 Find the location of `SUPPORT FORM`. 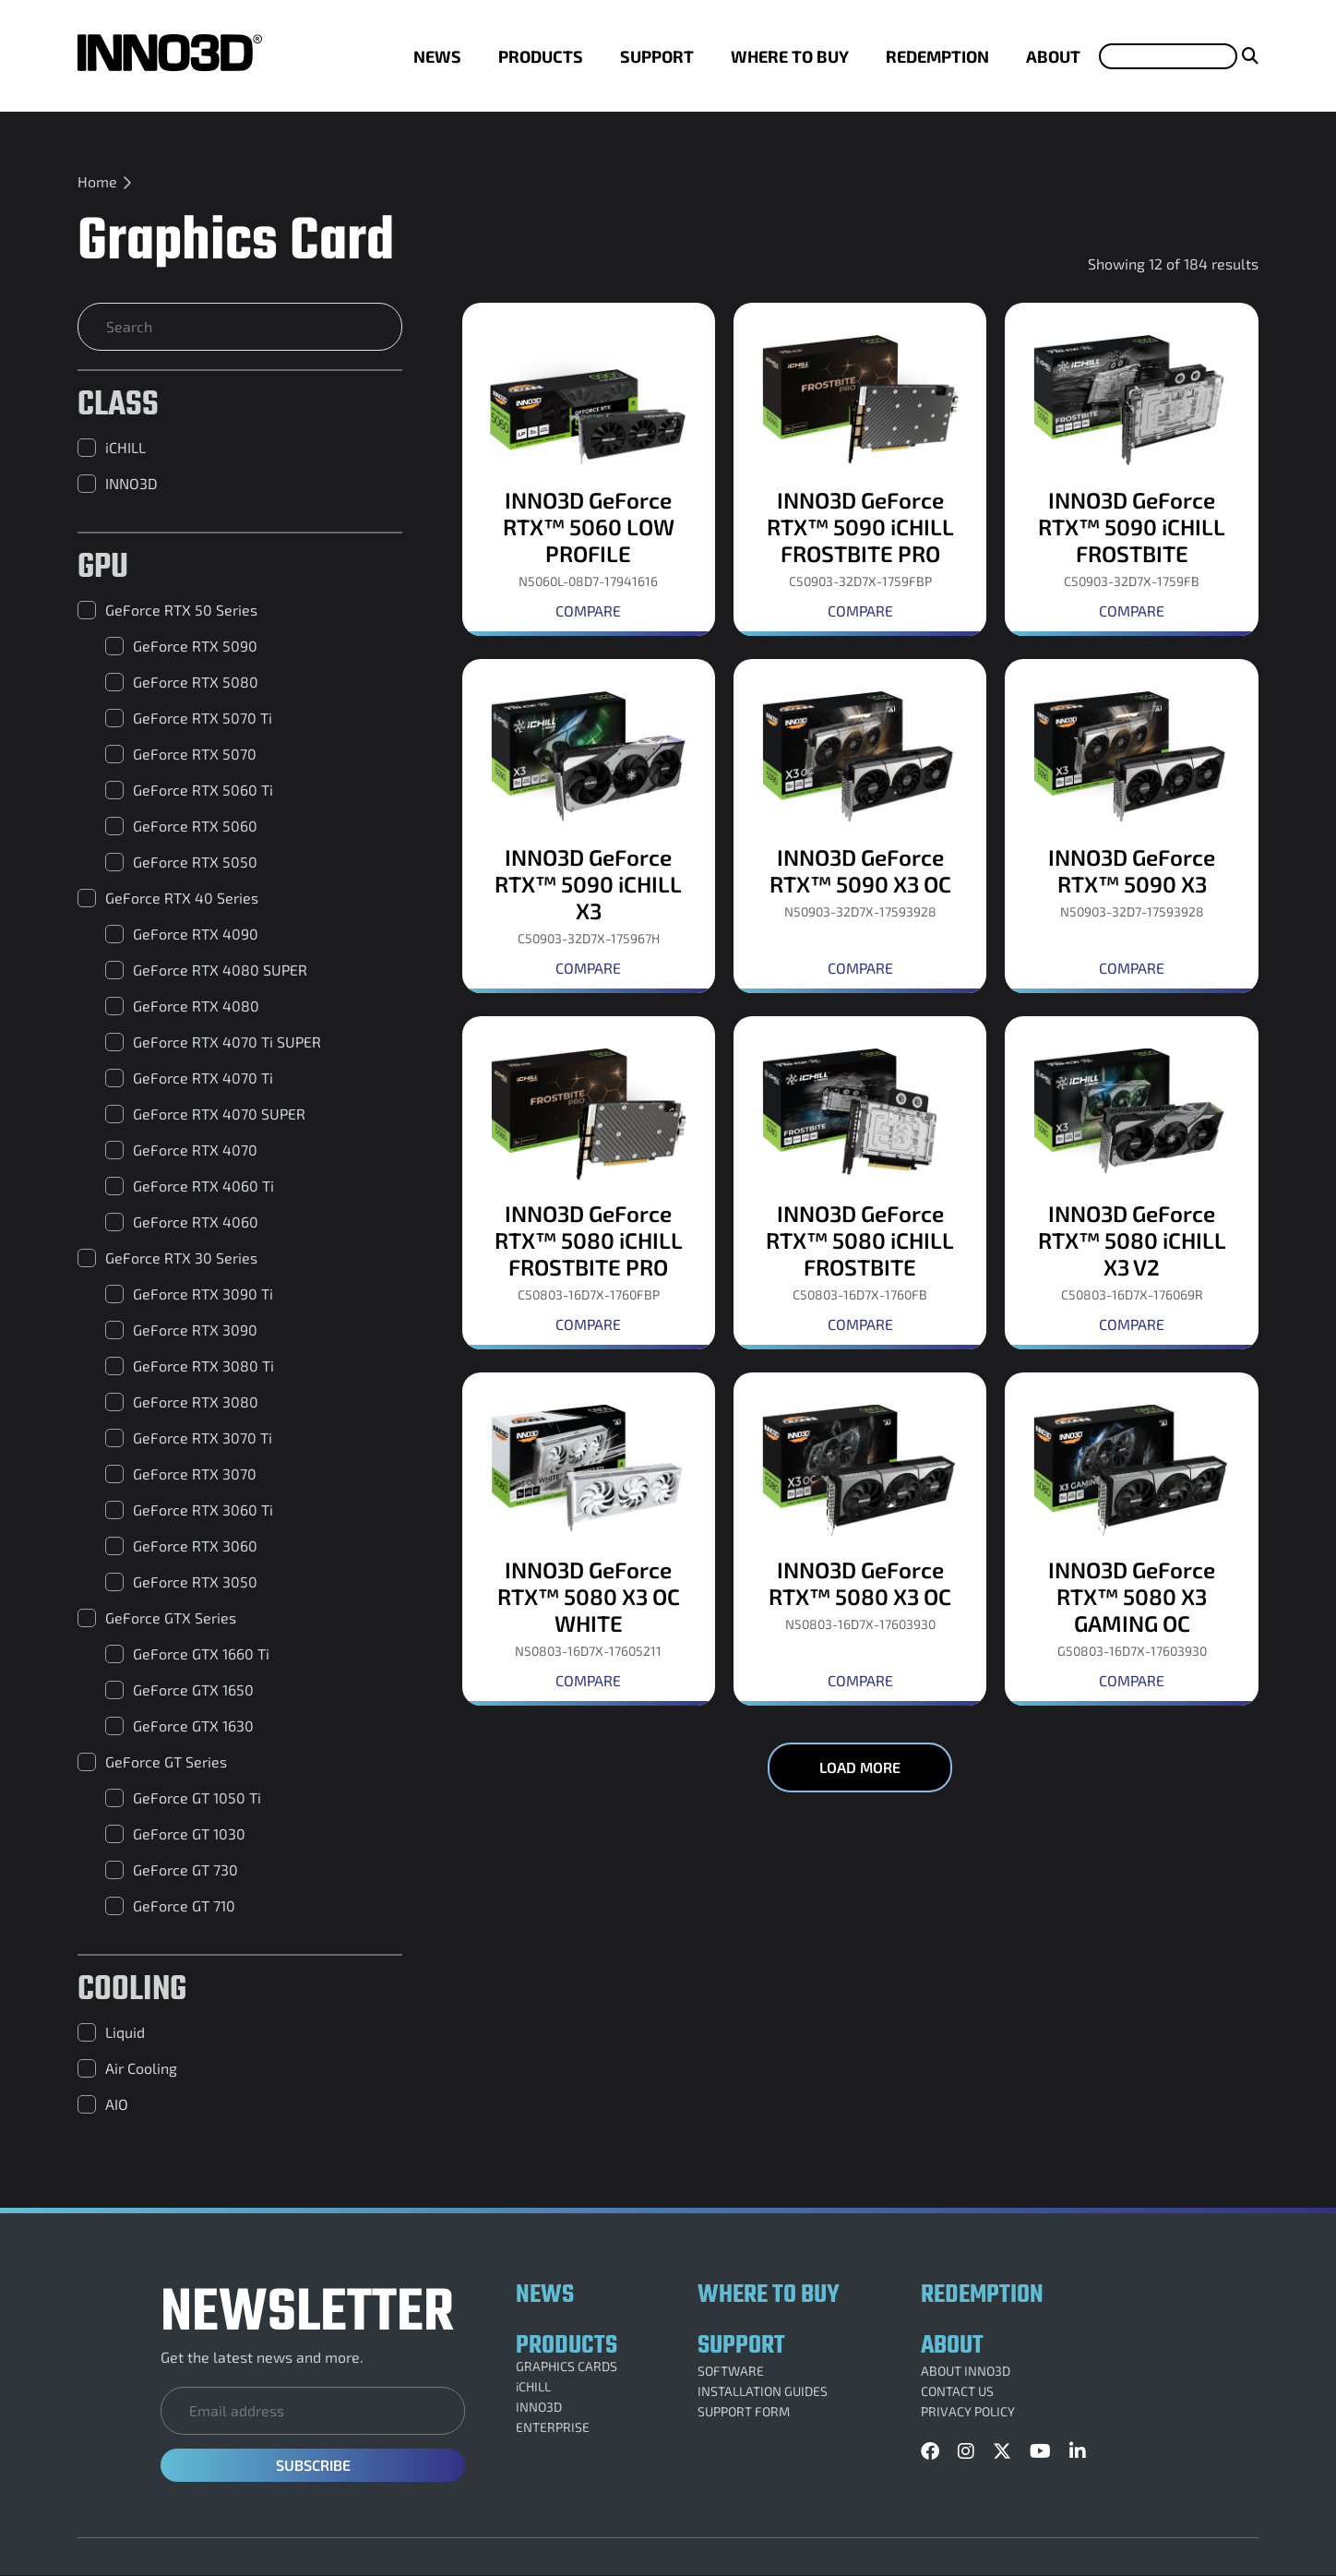

SUPPORT FORM is located at coordinates (744, 2411).